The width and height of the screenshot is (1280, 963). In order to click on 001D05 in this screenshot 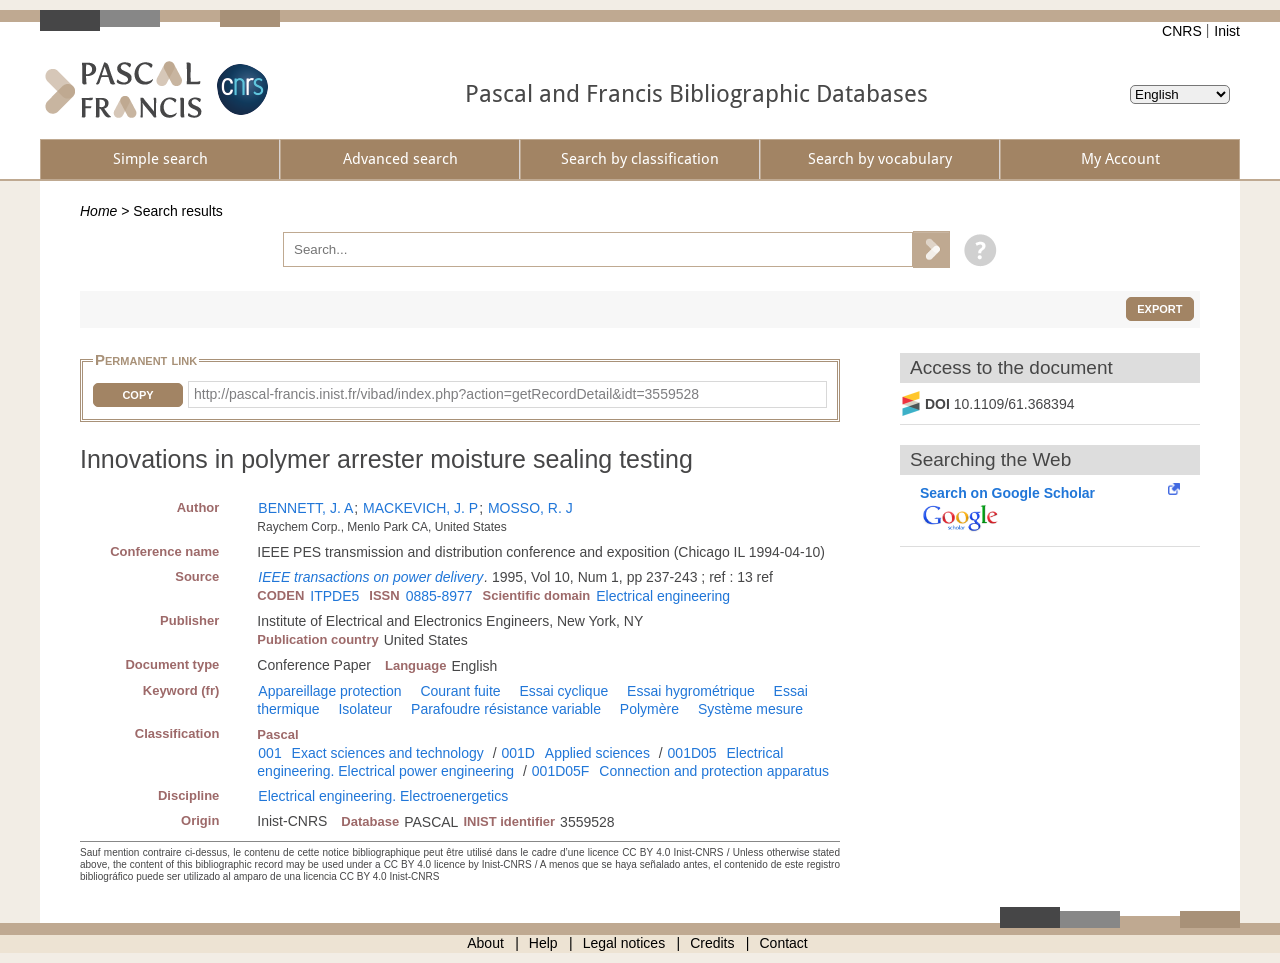, I will do `click(692, 753)`.